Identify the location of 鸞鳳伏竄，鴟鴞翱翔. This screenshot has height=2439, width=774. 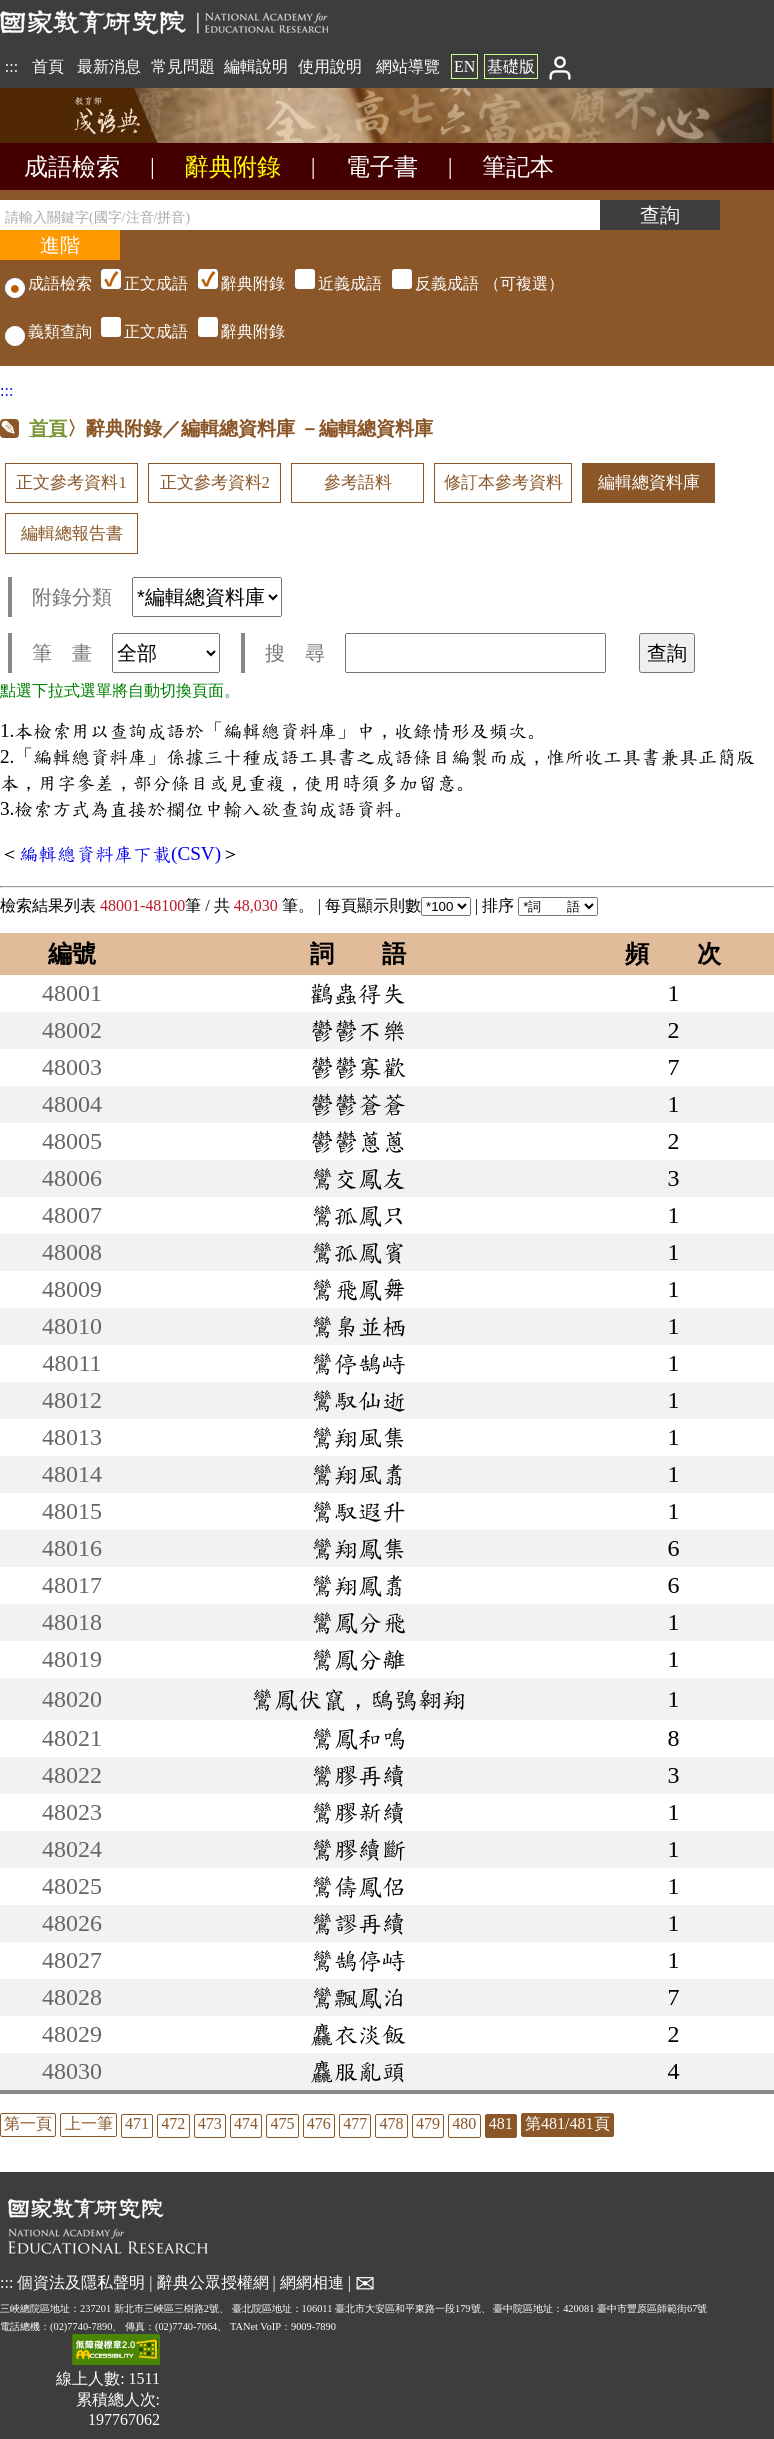
(358, 1699).